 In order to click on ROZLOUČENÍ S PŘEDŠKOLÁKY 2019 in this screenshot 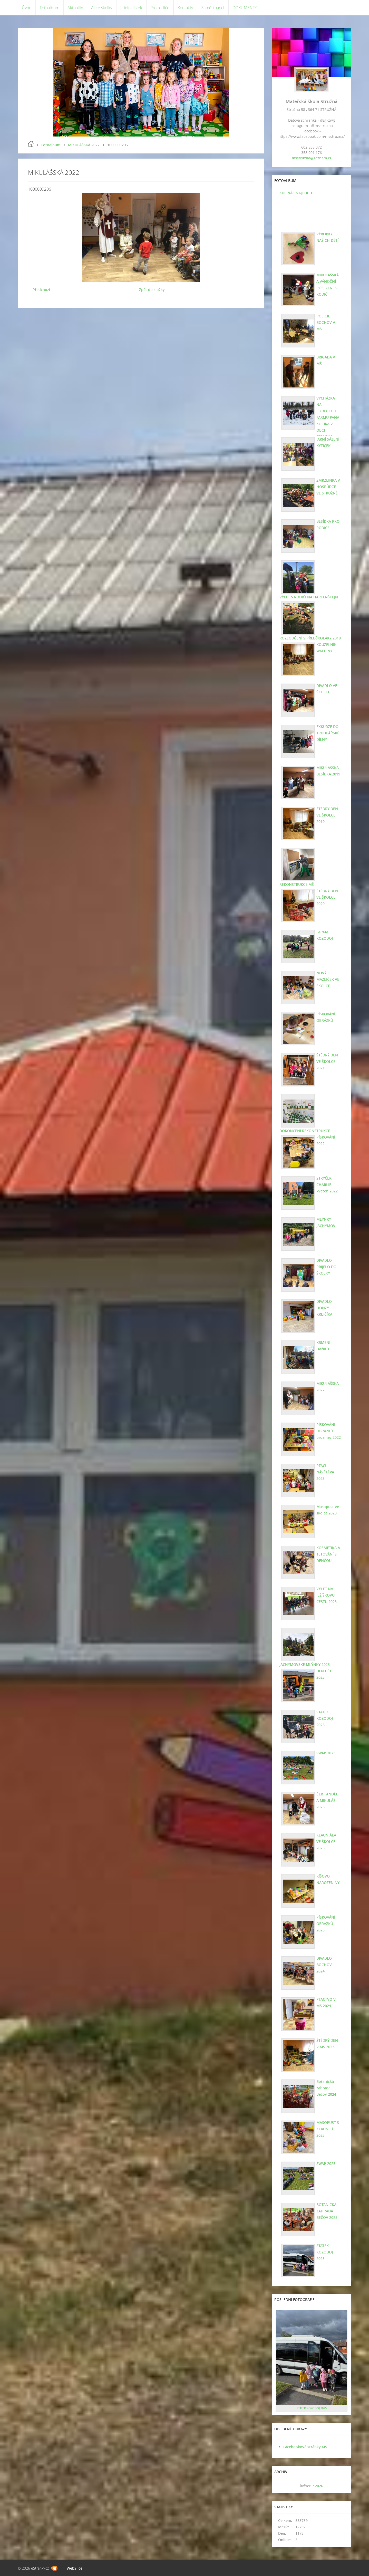, I will do `click(310, 638)`.